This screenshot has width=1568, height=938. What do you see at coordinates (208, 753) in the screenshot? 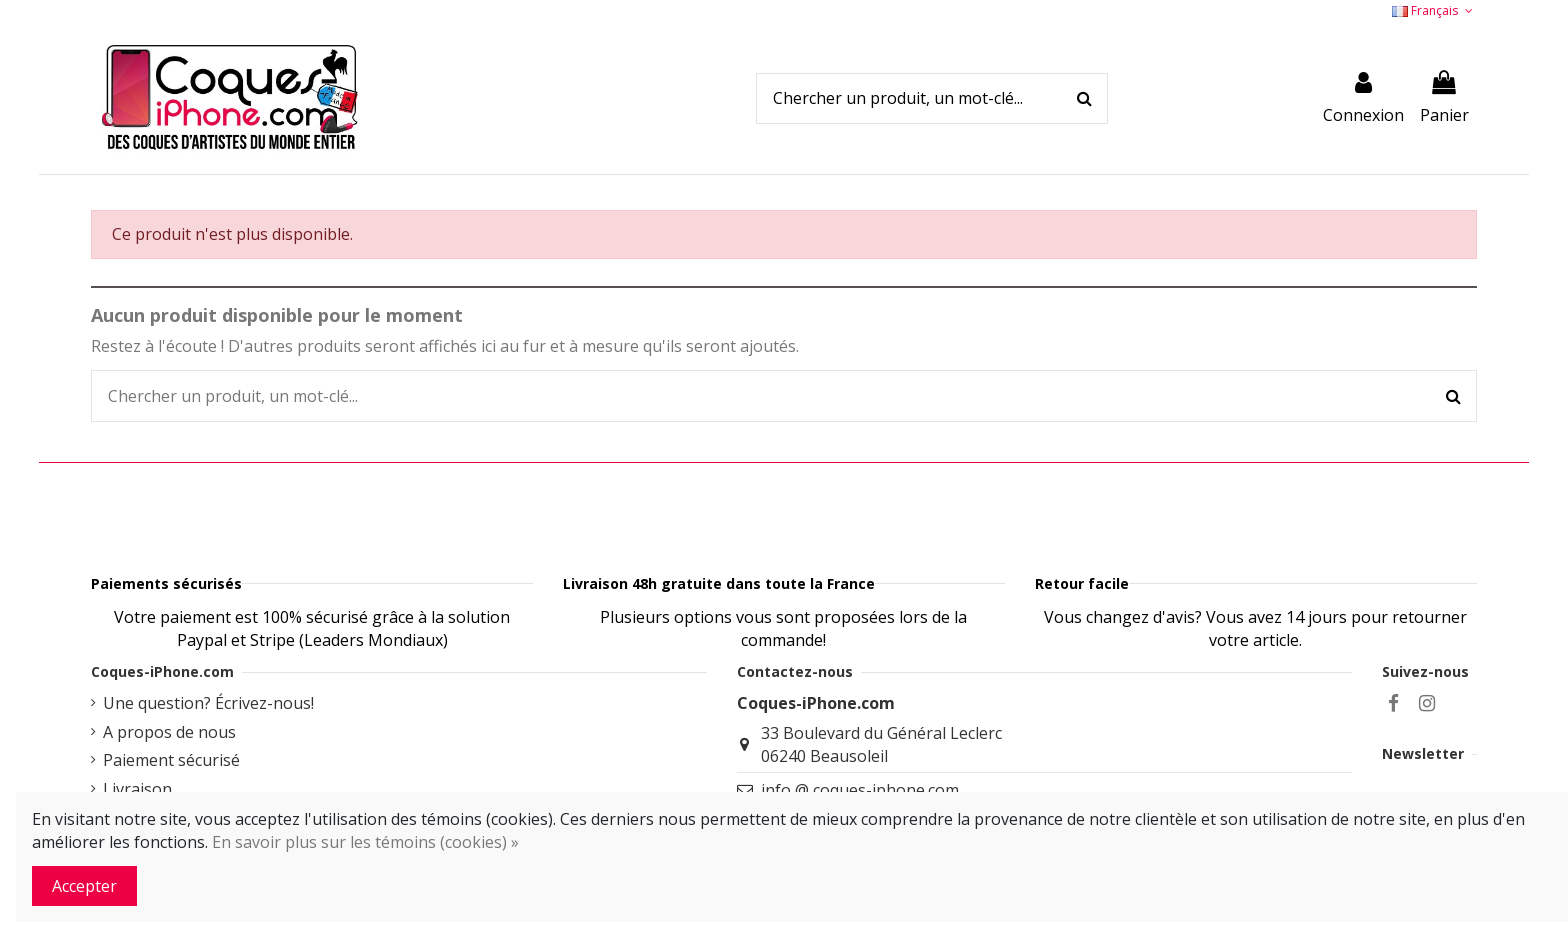
I see `Une question? Écrivez-nous!` at bounding box center [208, 753].